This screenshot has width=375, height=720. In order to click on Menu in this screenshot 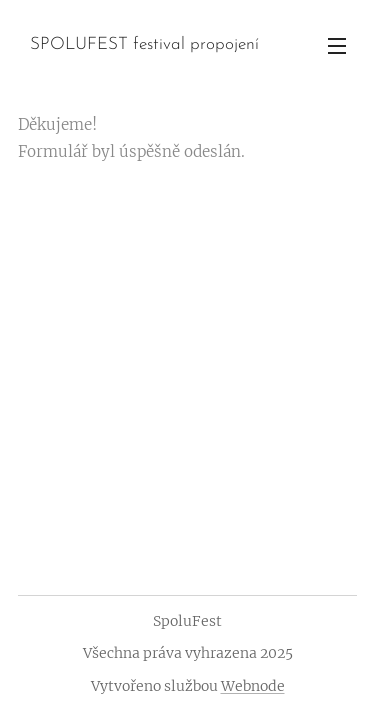, I will do `click(337, 46)`.